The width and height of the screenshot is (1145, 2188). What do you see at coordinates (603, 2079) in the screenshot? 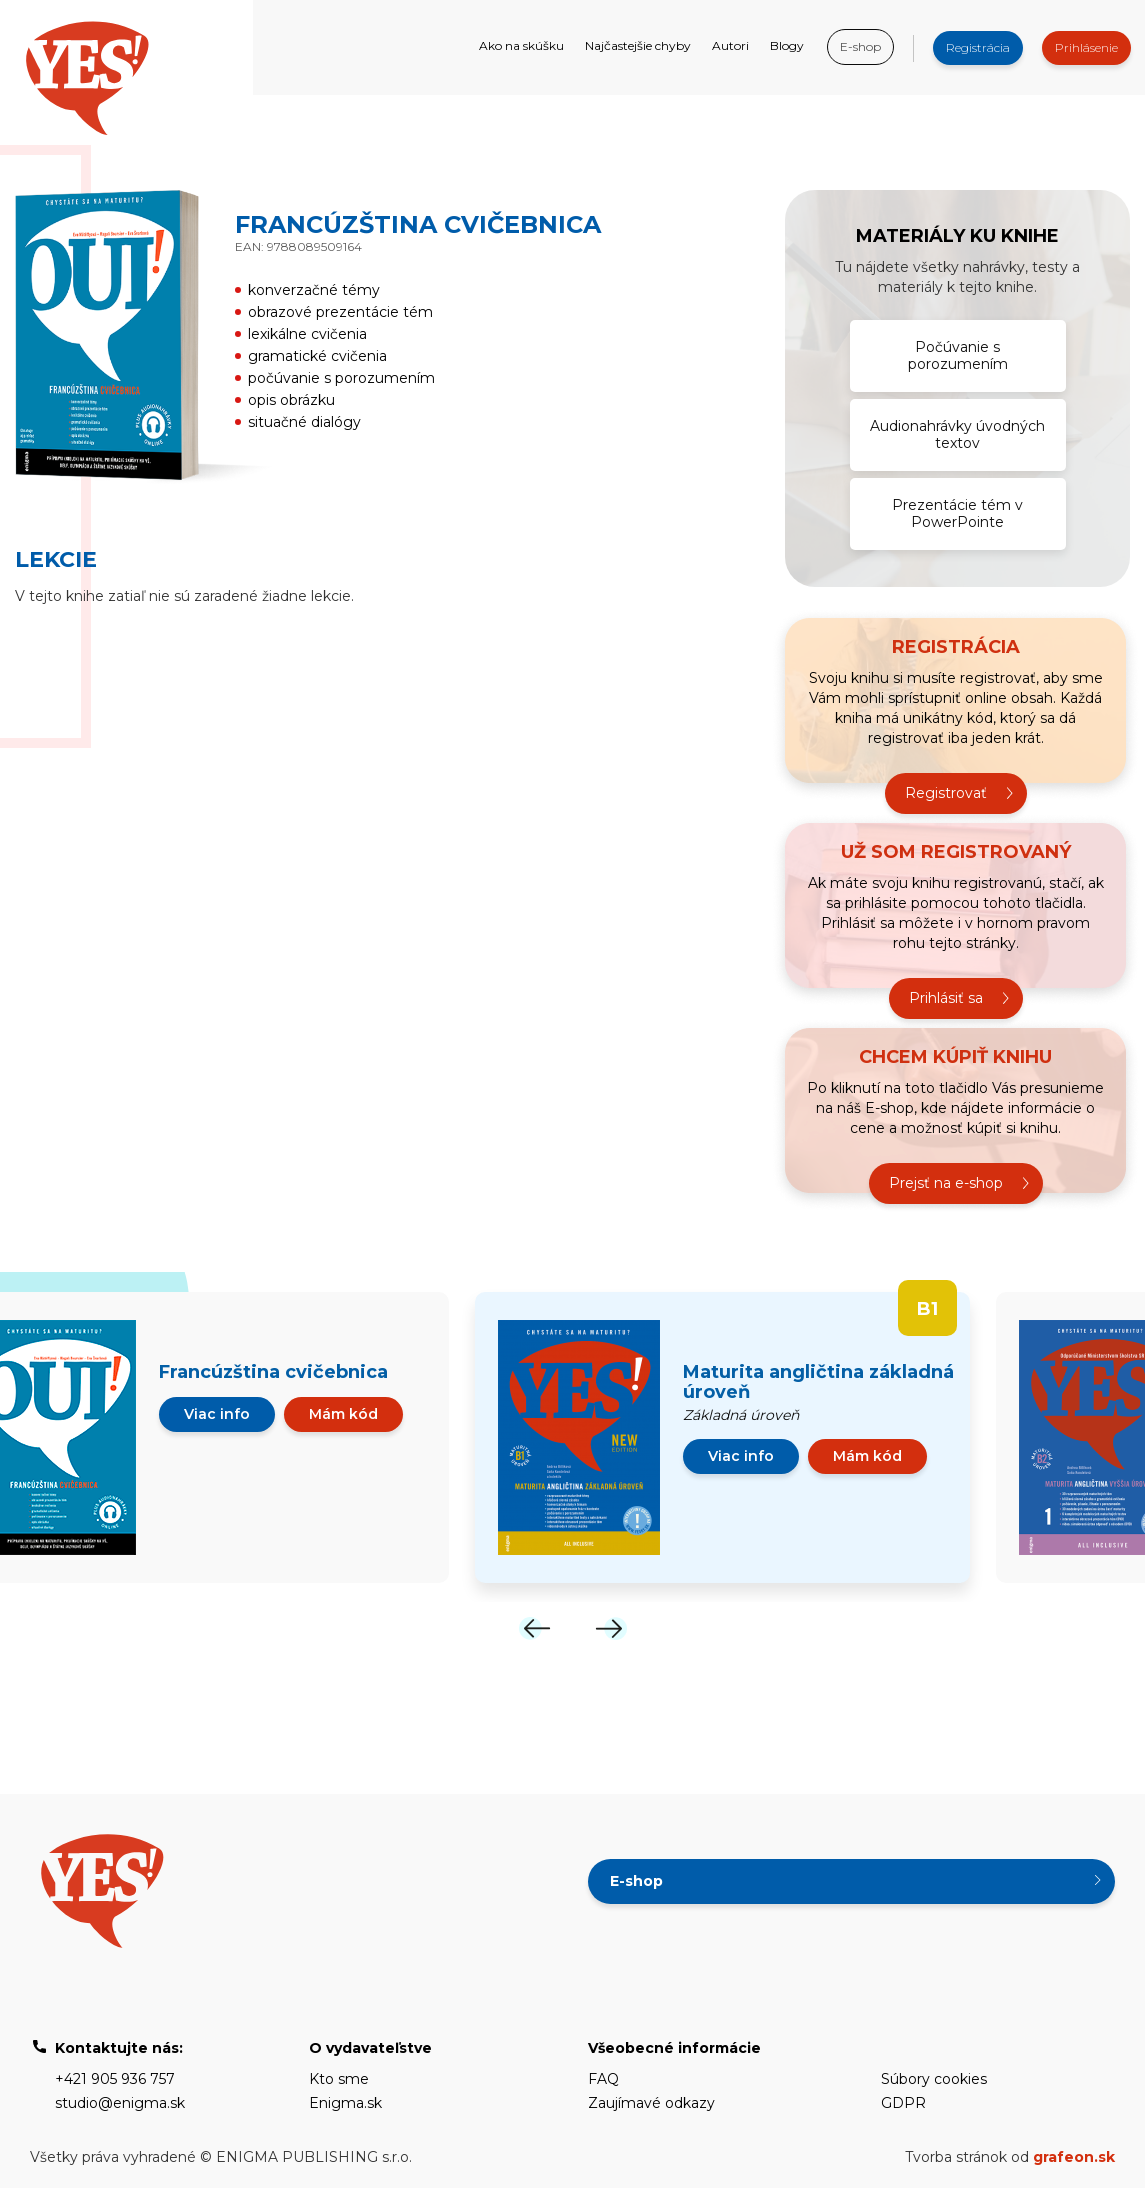
I see `FAQ` at bounding box center [603, 2079].